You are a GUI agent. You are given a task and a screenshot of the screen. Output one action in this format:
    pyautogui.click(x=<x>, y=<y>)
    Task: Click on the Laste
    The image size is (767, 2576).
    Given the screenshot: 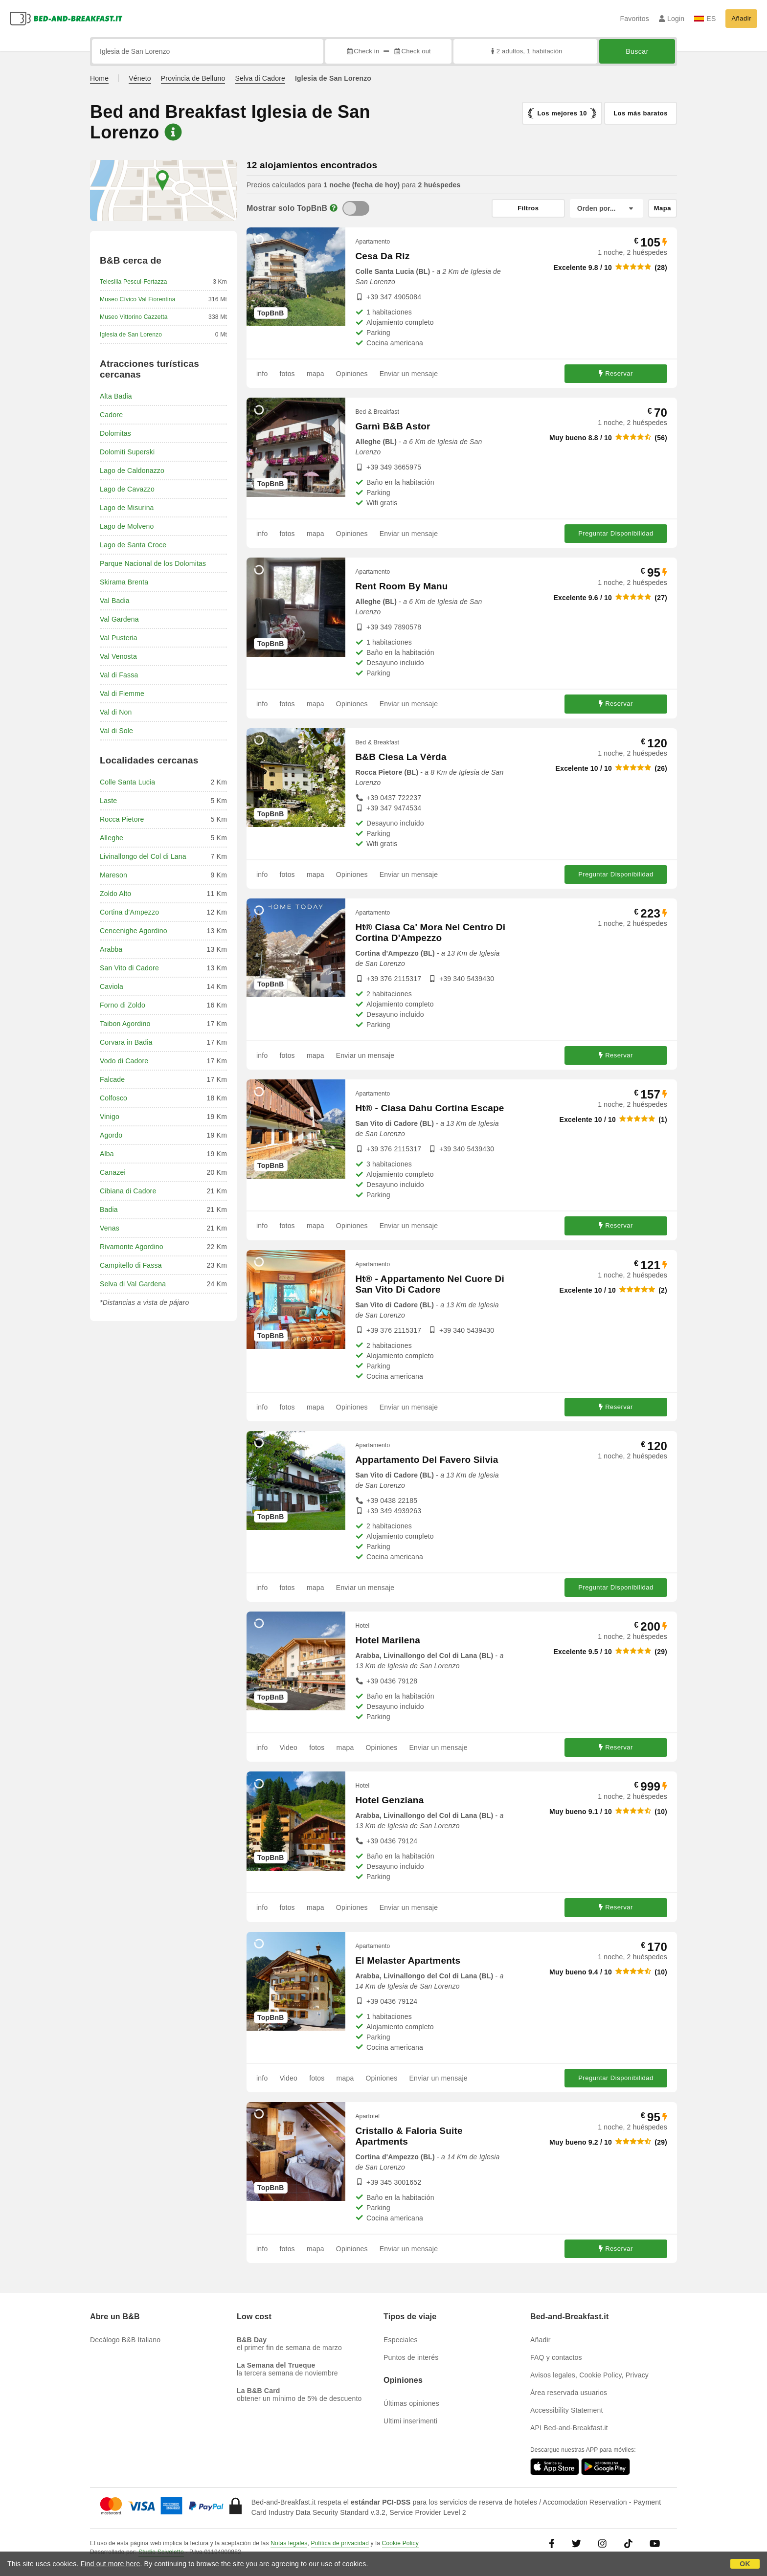 What is the action you would take?
    pyautogui.click(x=108, y=801)
    